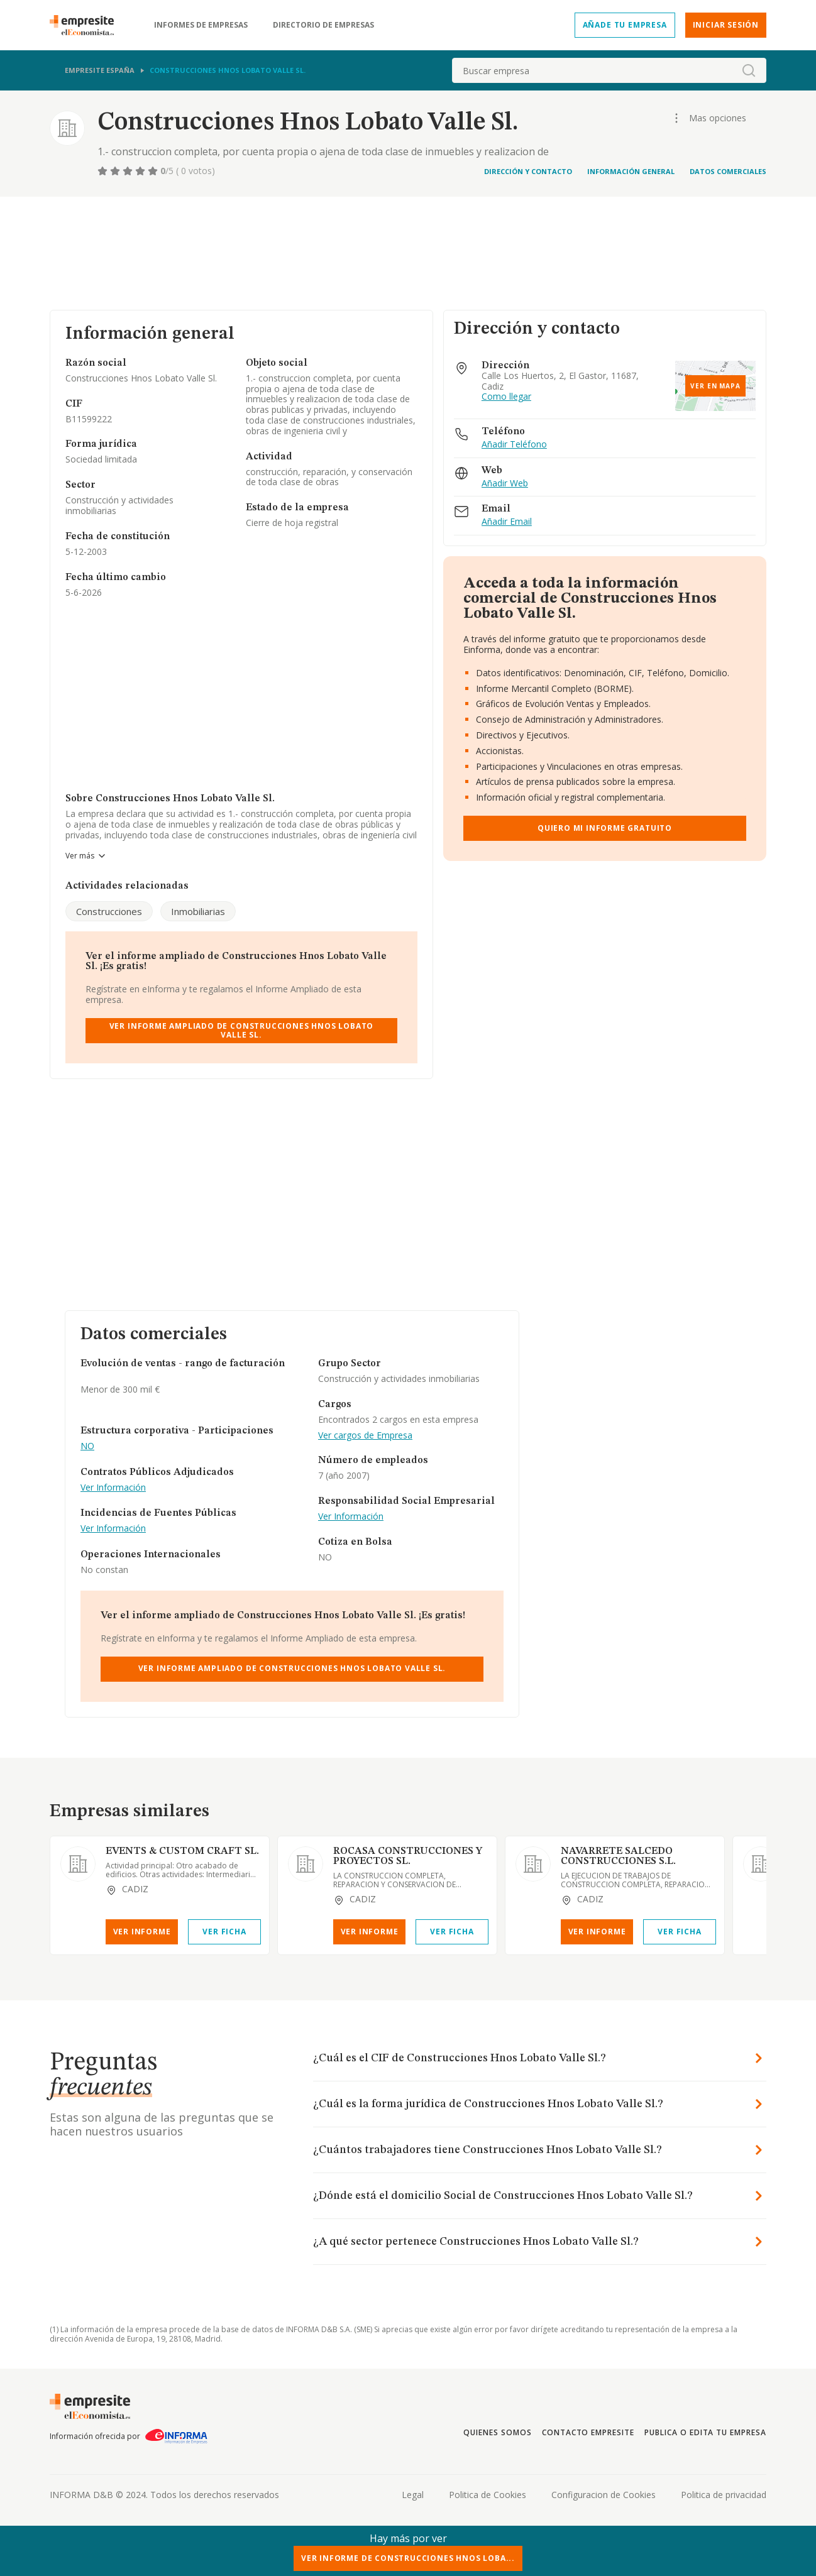  Describe the element at coordinates (726, 24) in the screenshot. I see `Iniciar sesión` at that location.